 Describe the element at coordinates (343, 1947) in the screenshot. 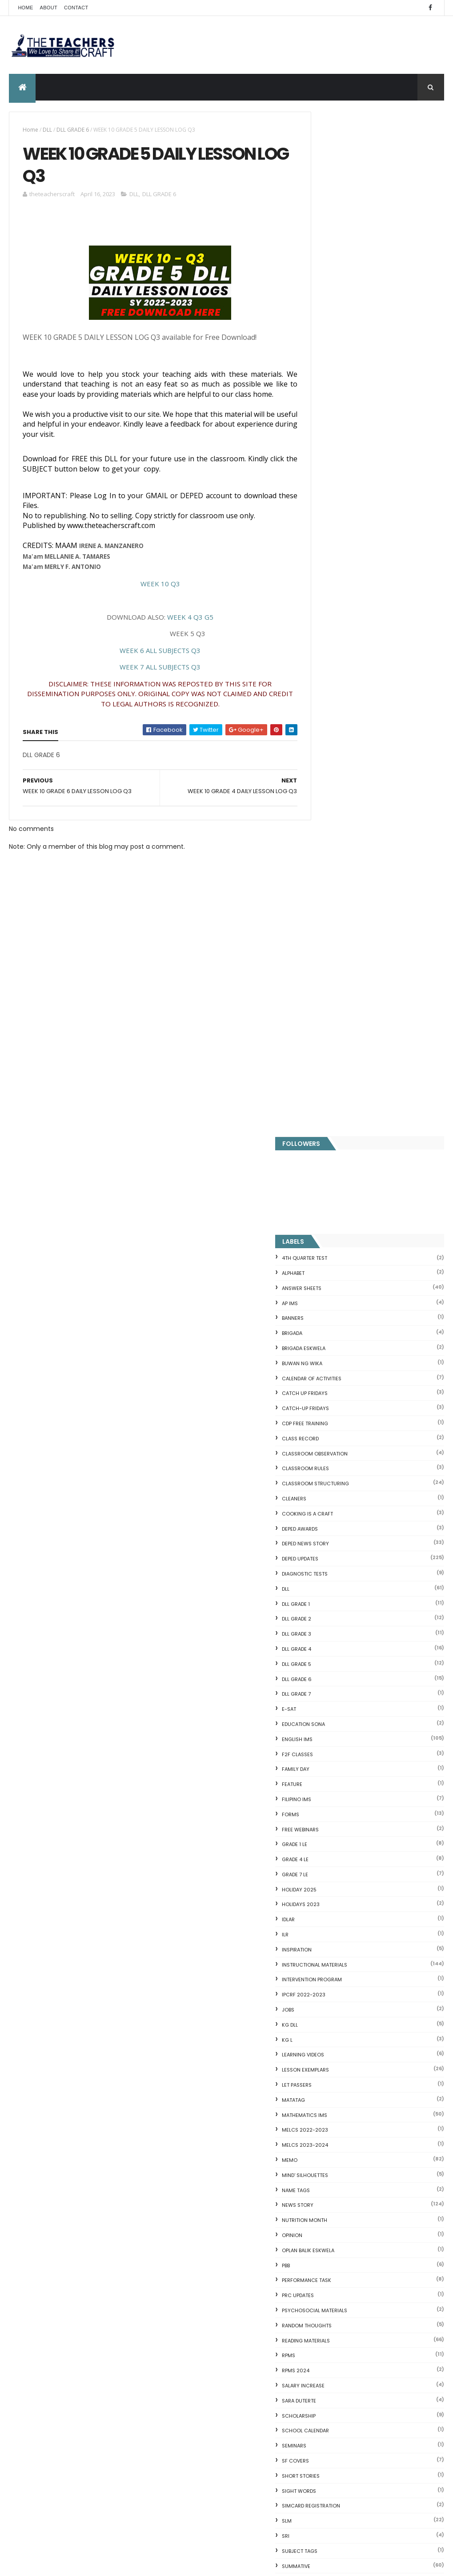

I see `The Teachers Craft` at that location.